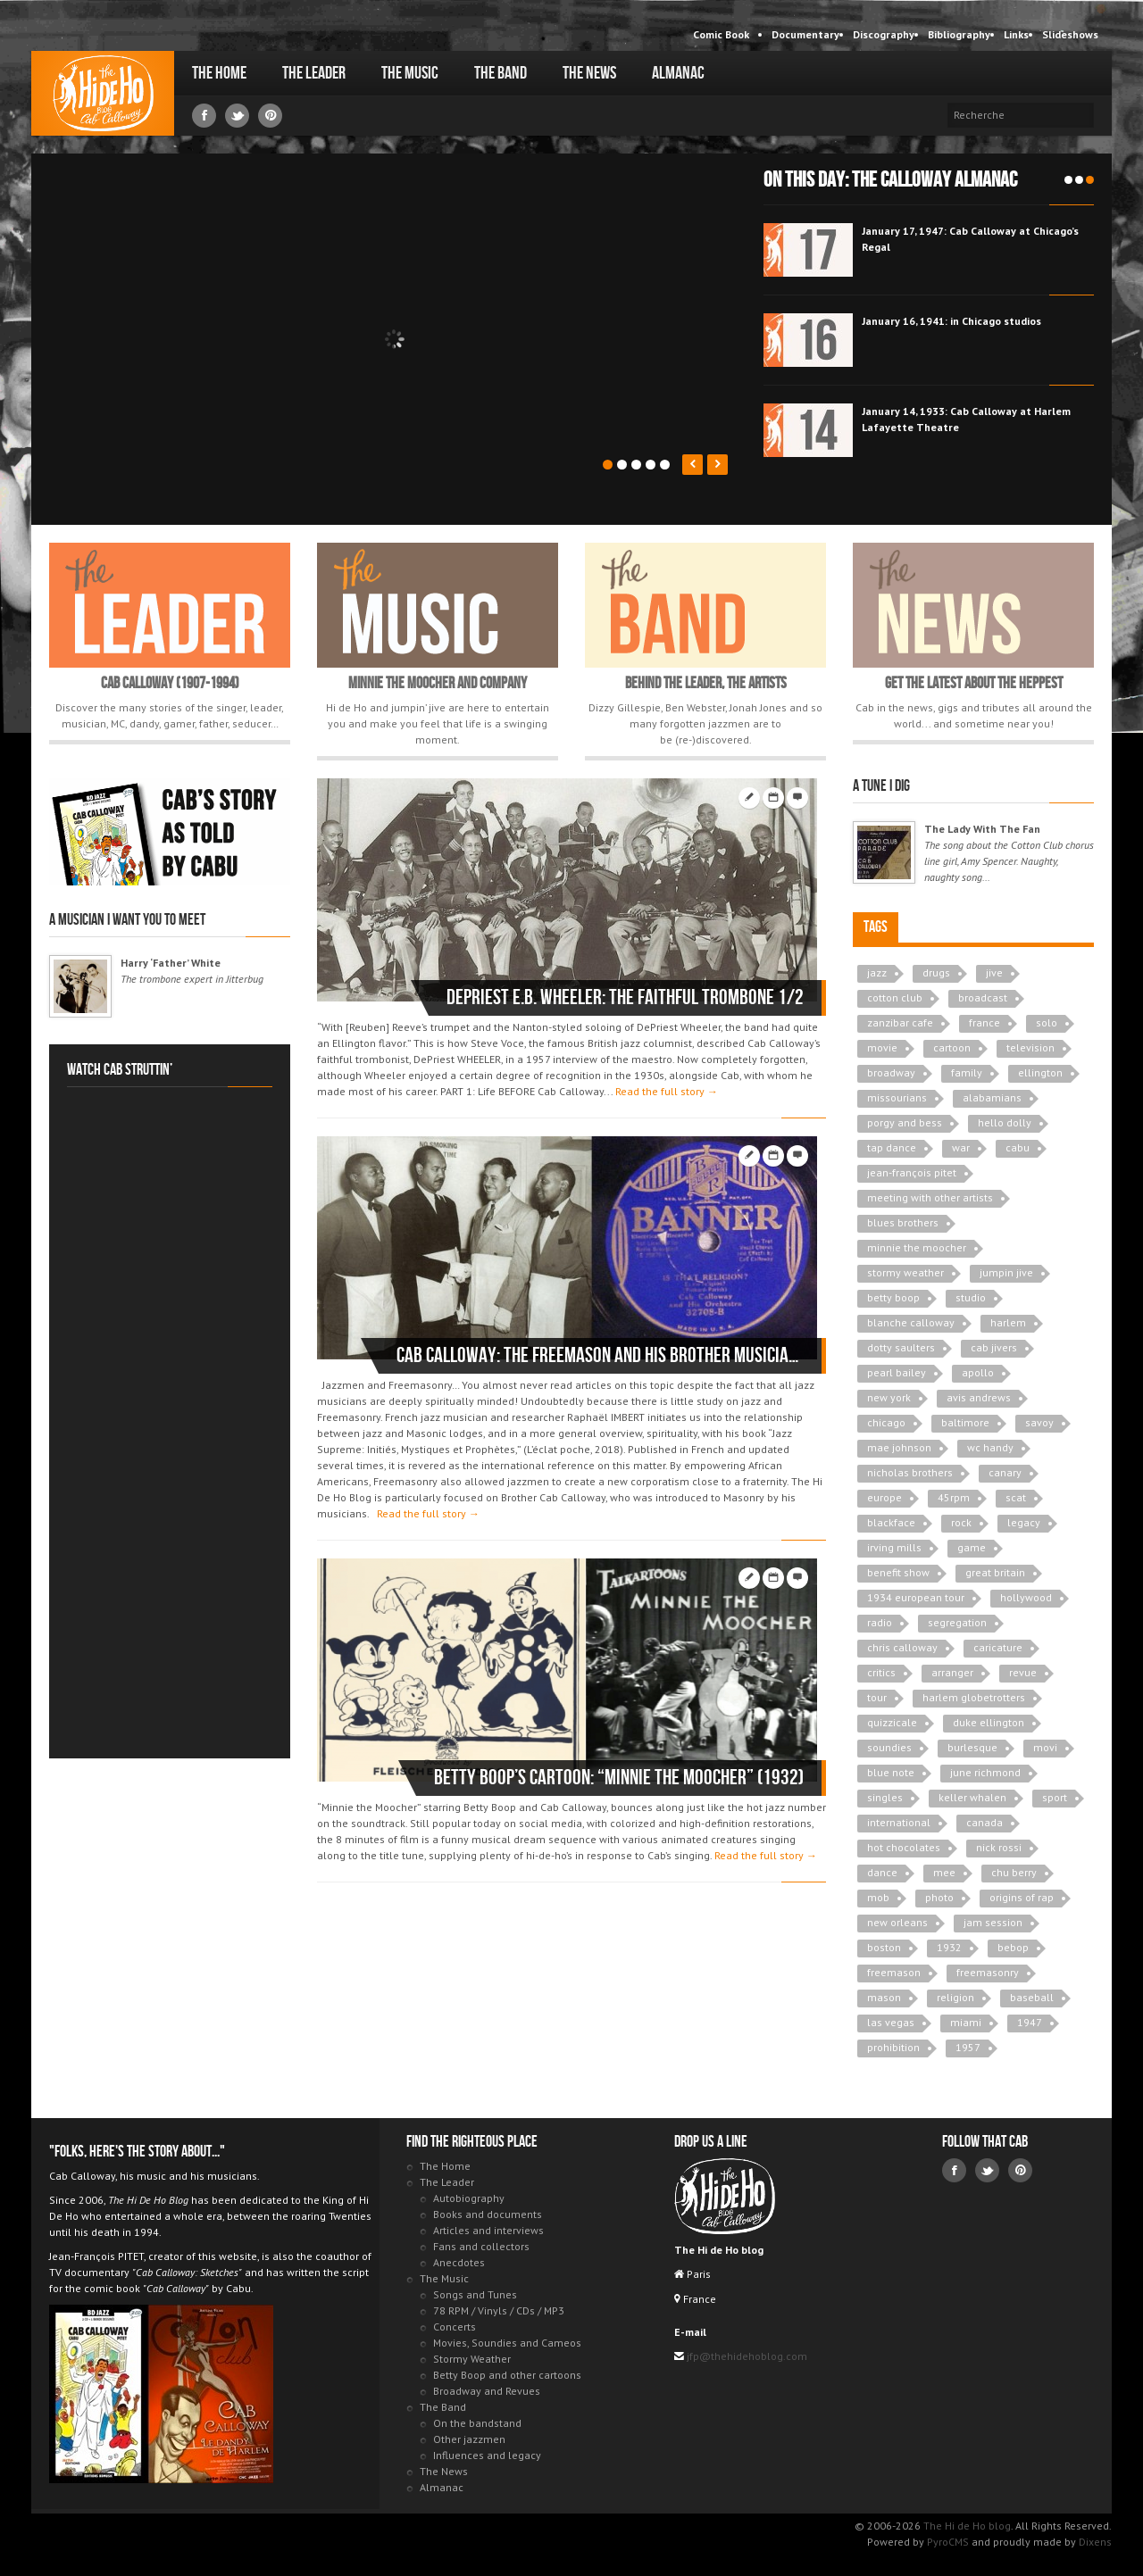 The image size is (1143, 2576). I want to click on family, so click(966, 1072).